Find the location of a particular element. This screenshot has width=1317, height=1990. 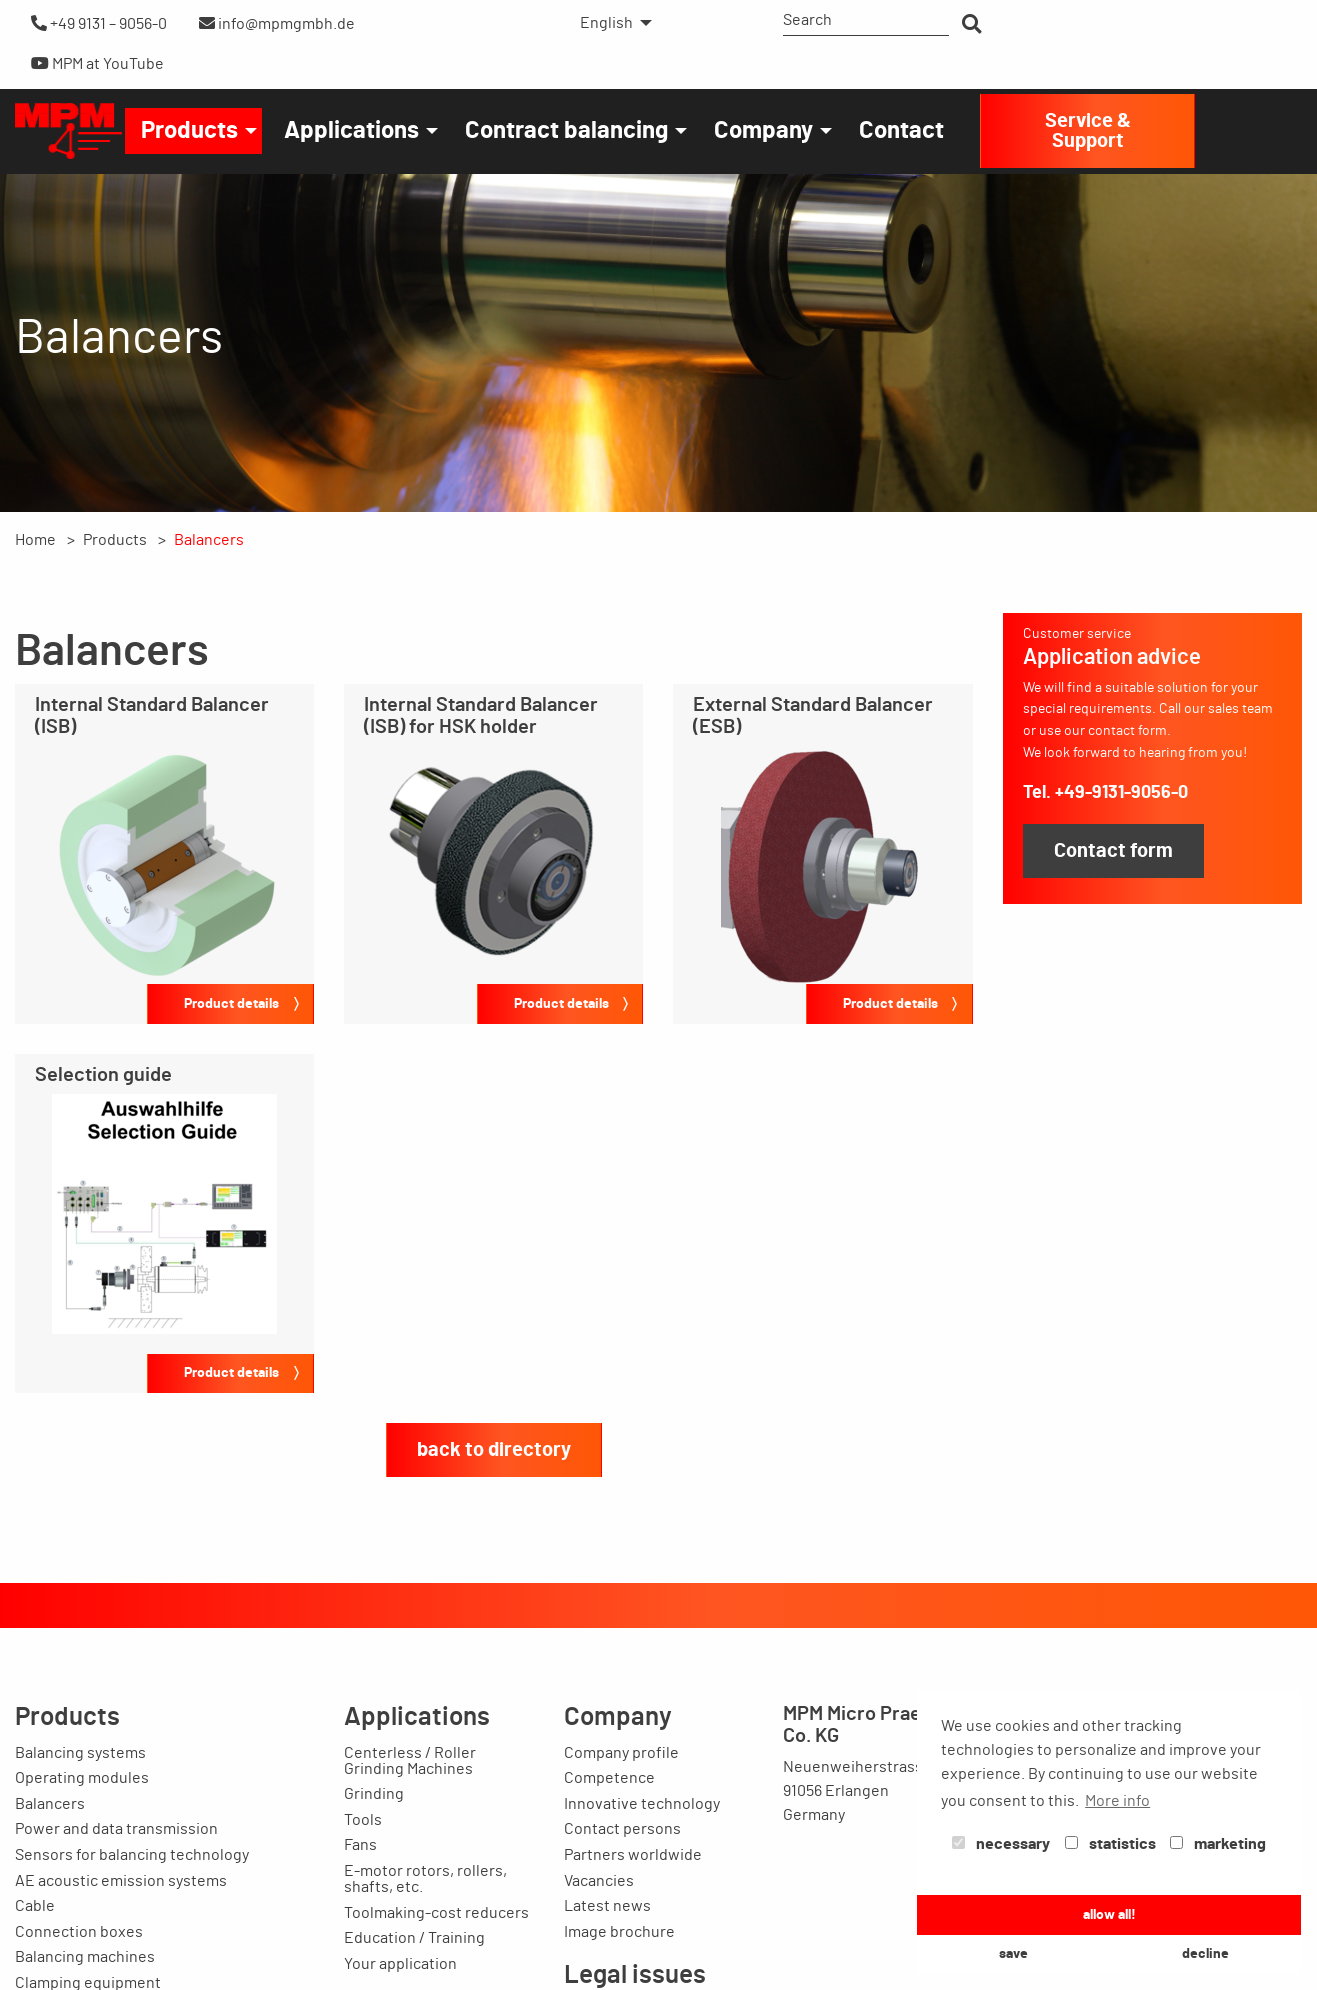

Service & Support is located at coordinates (1088, 131).